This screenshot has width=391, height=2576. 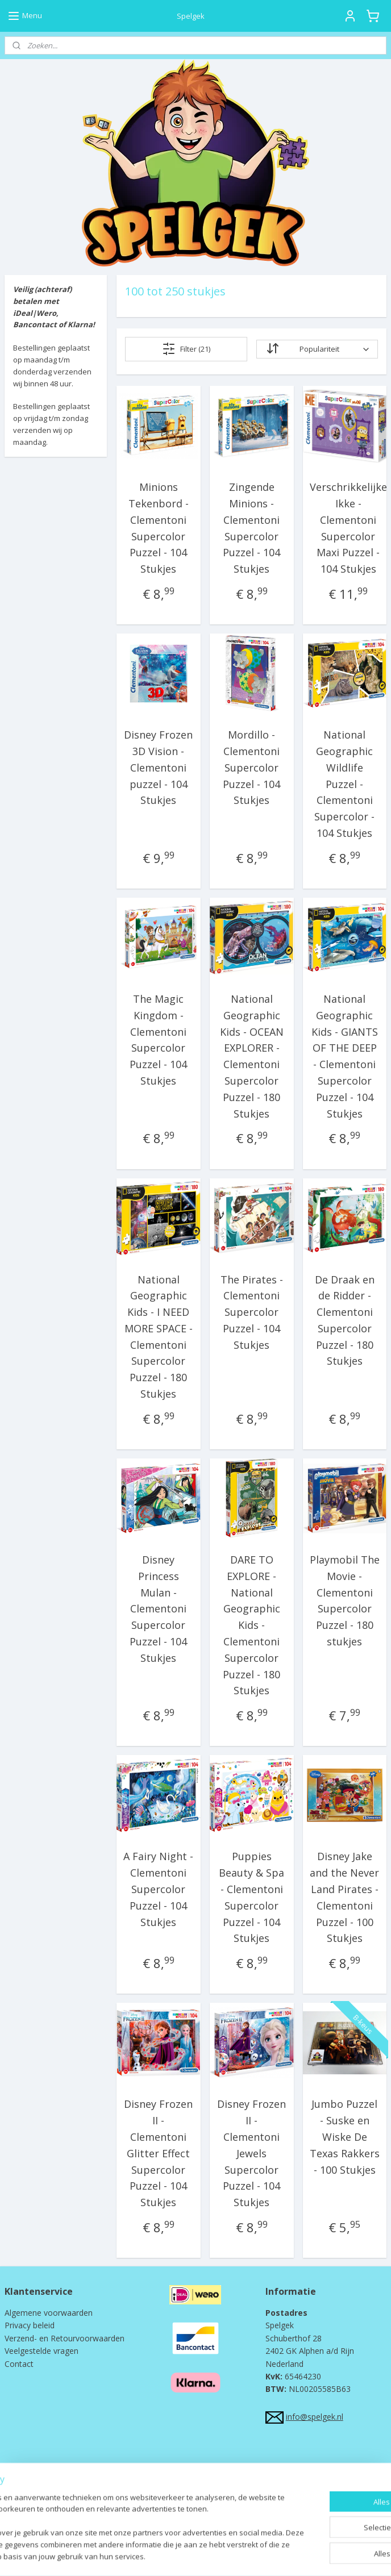 What do you see at coordinates (344, 1320) in the screenshot?
I see `De Draak en de Ridder - Clementoni Supercolor Puzzel - 180 Stukjes` at bounding box center [344, 1320].